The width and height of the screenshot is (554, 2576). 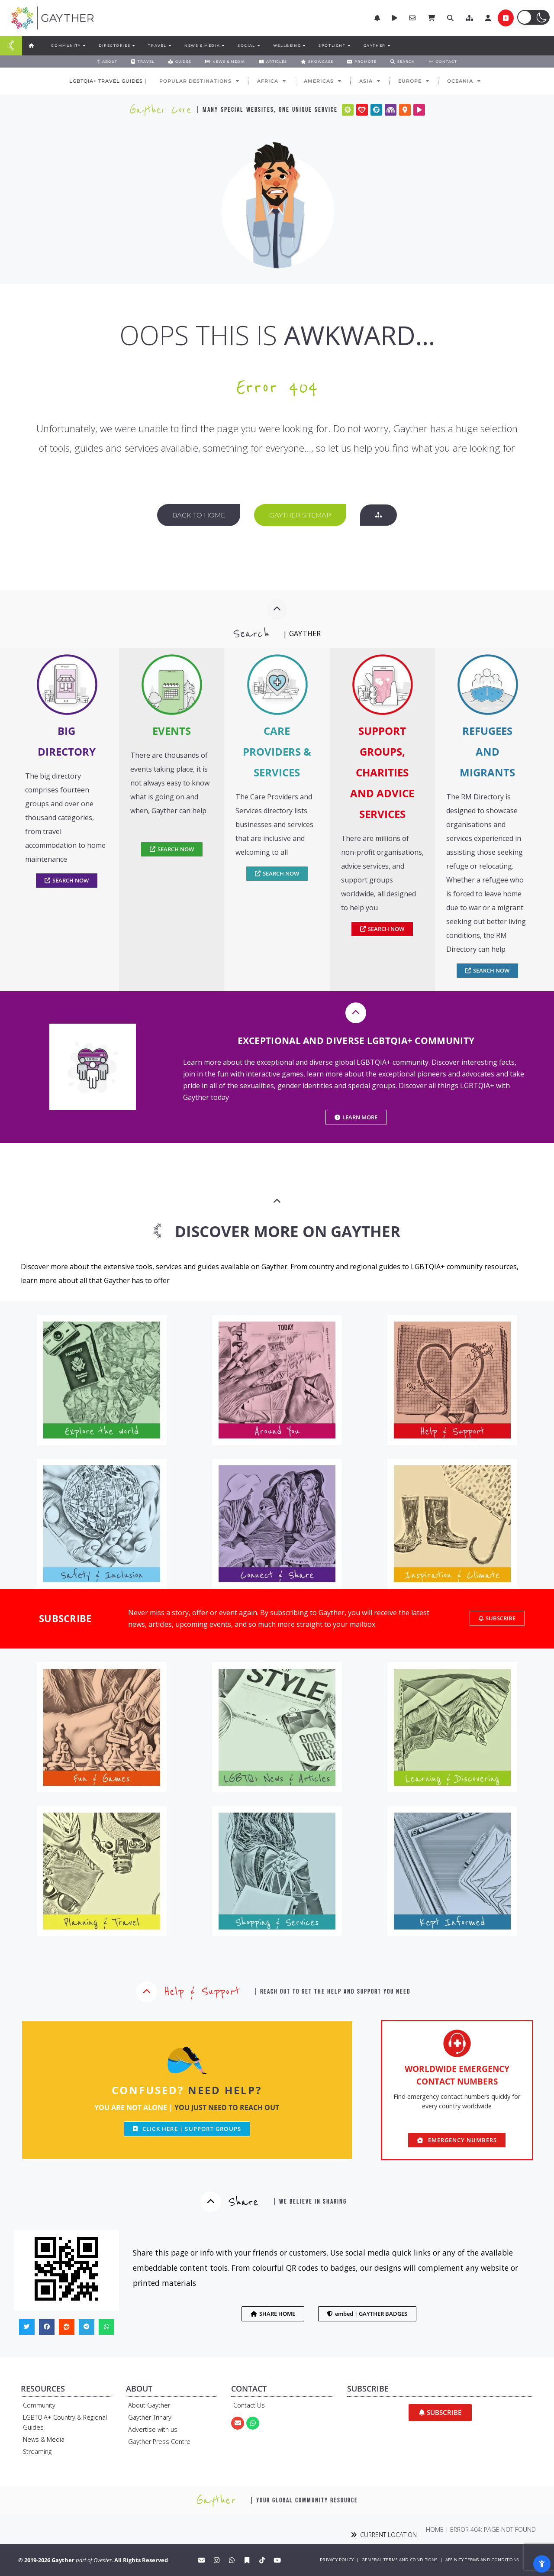 What do you see at coordinates (482, 2560) in the screenshot?
I see `AFFINITY TERMS AND CONDITIONS` at bounding box center [482, 2560].